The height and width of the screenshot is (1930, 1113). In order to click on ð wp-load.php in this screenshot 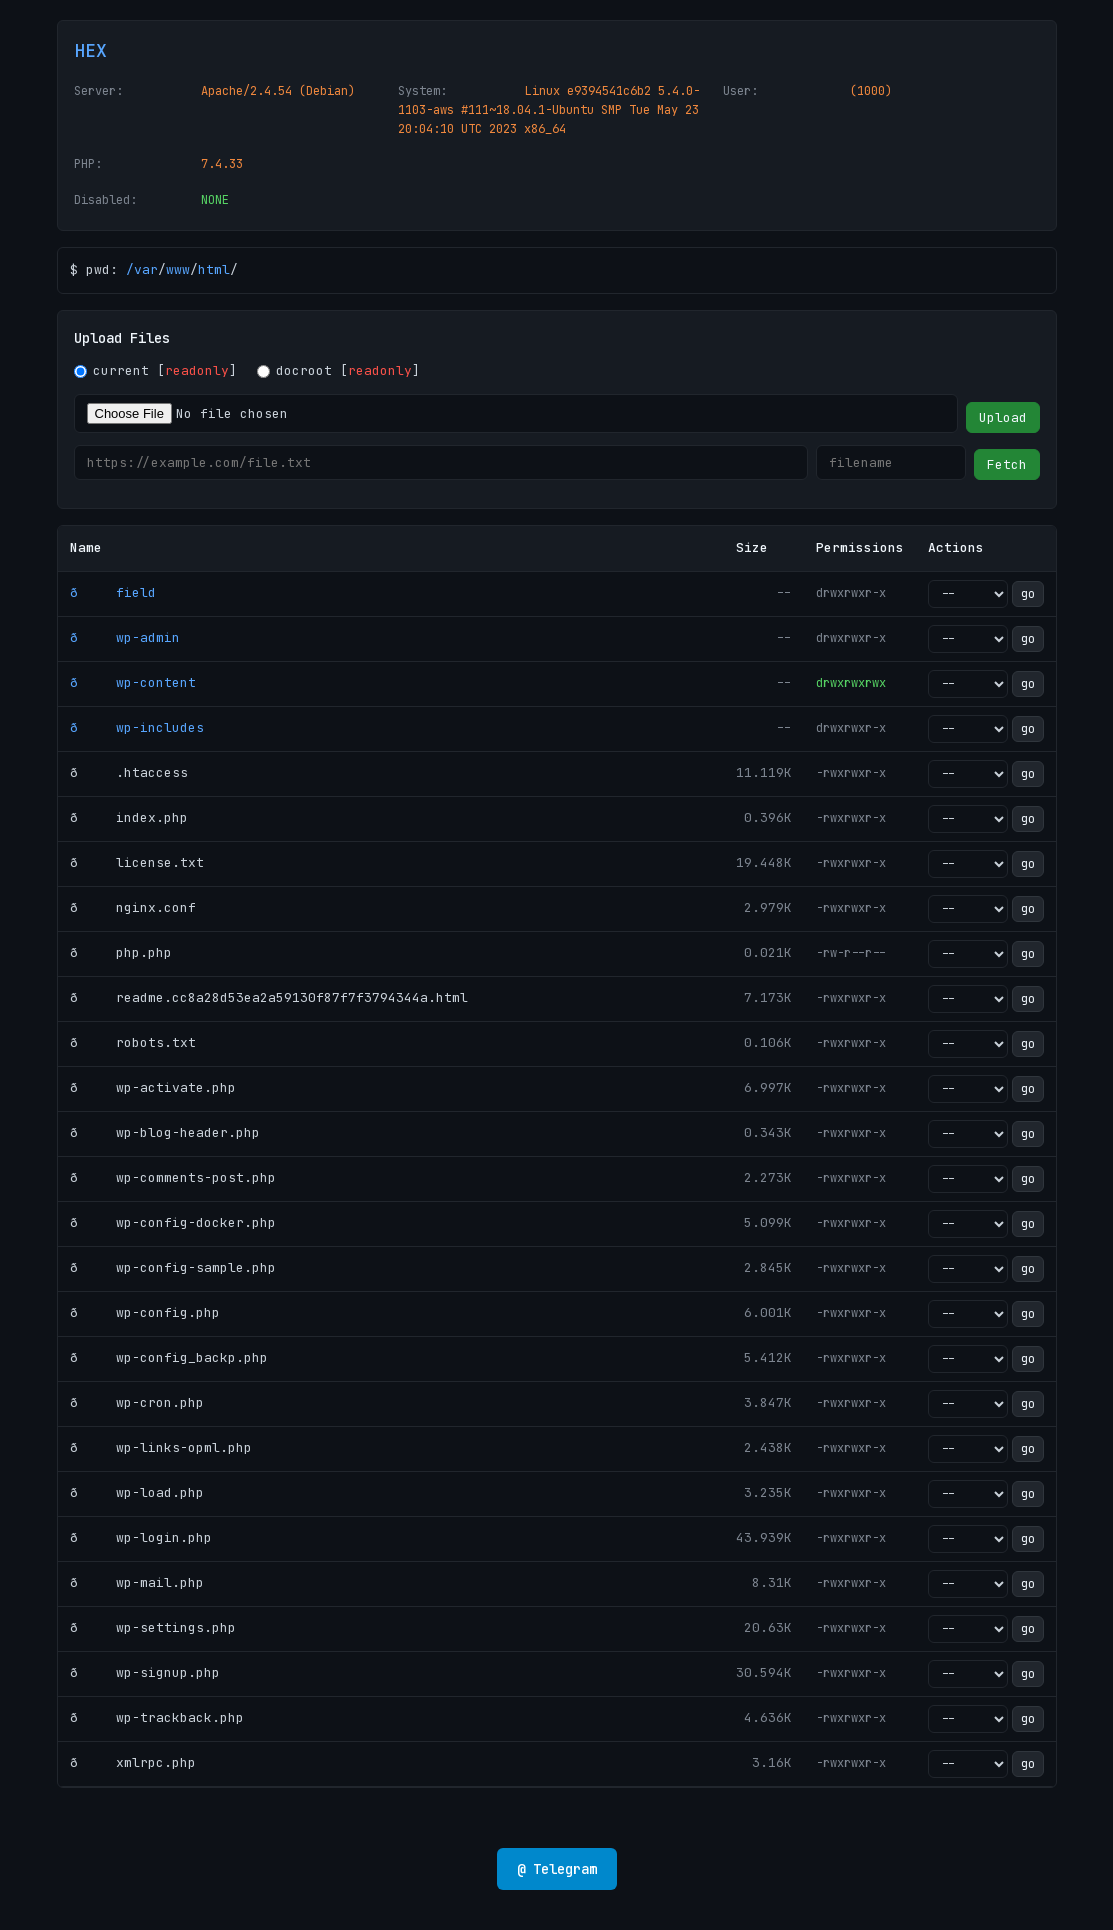, I will do `click(137, 1492)`.